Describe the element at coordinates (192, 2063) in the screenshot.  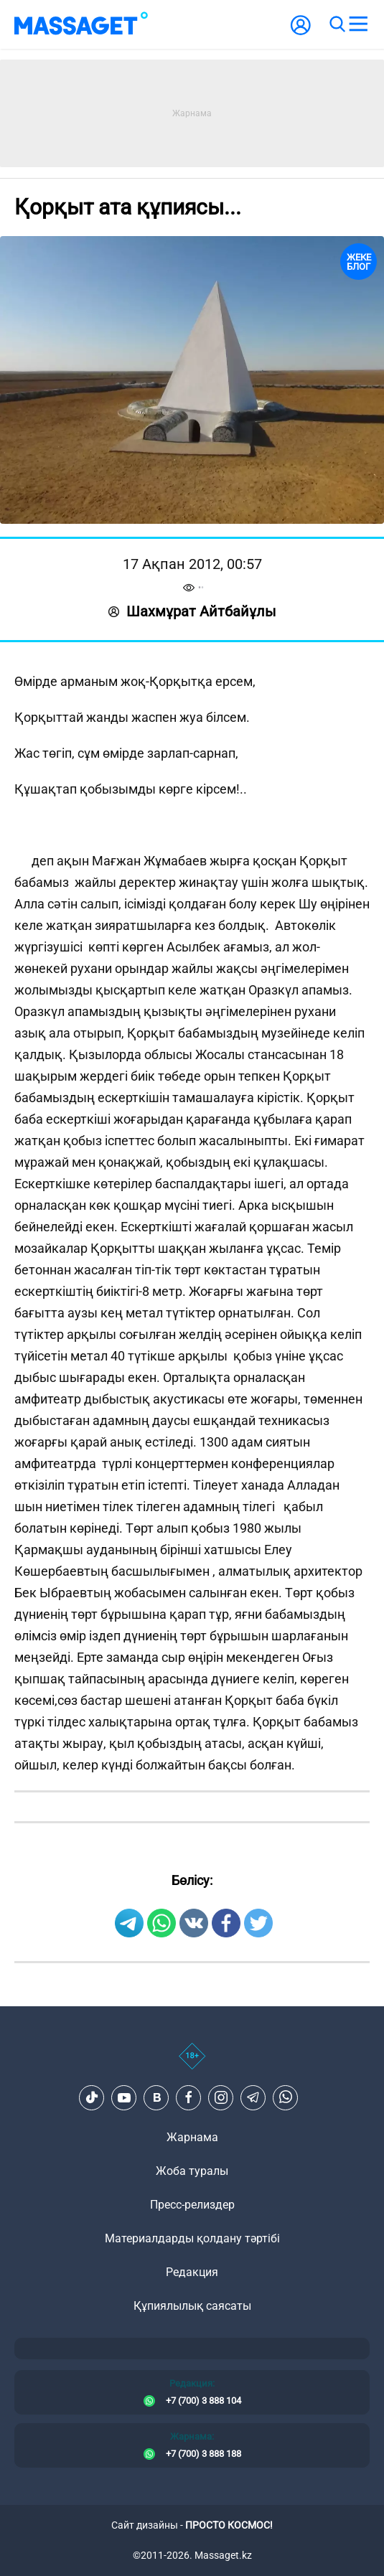
I see `[icon18]` at that location.